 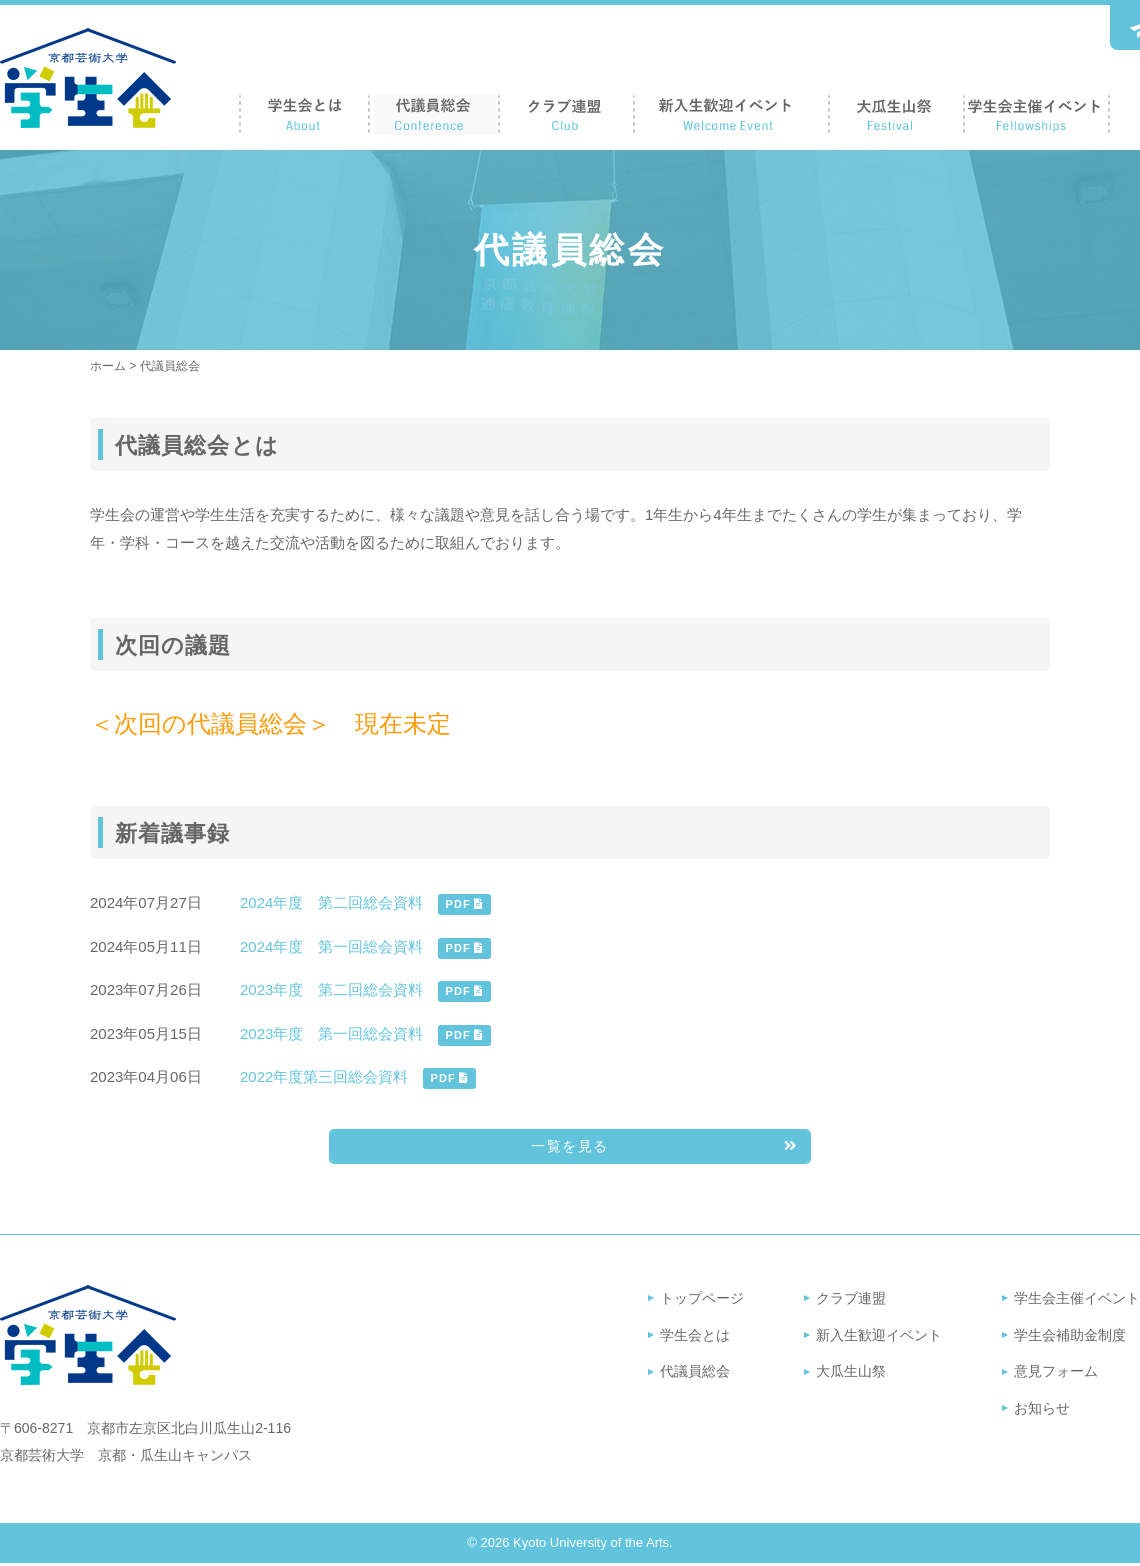 I want to click on お知らせ, so click(x=1042, y=1411).